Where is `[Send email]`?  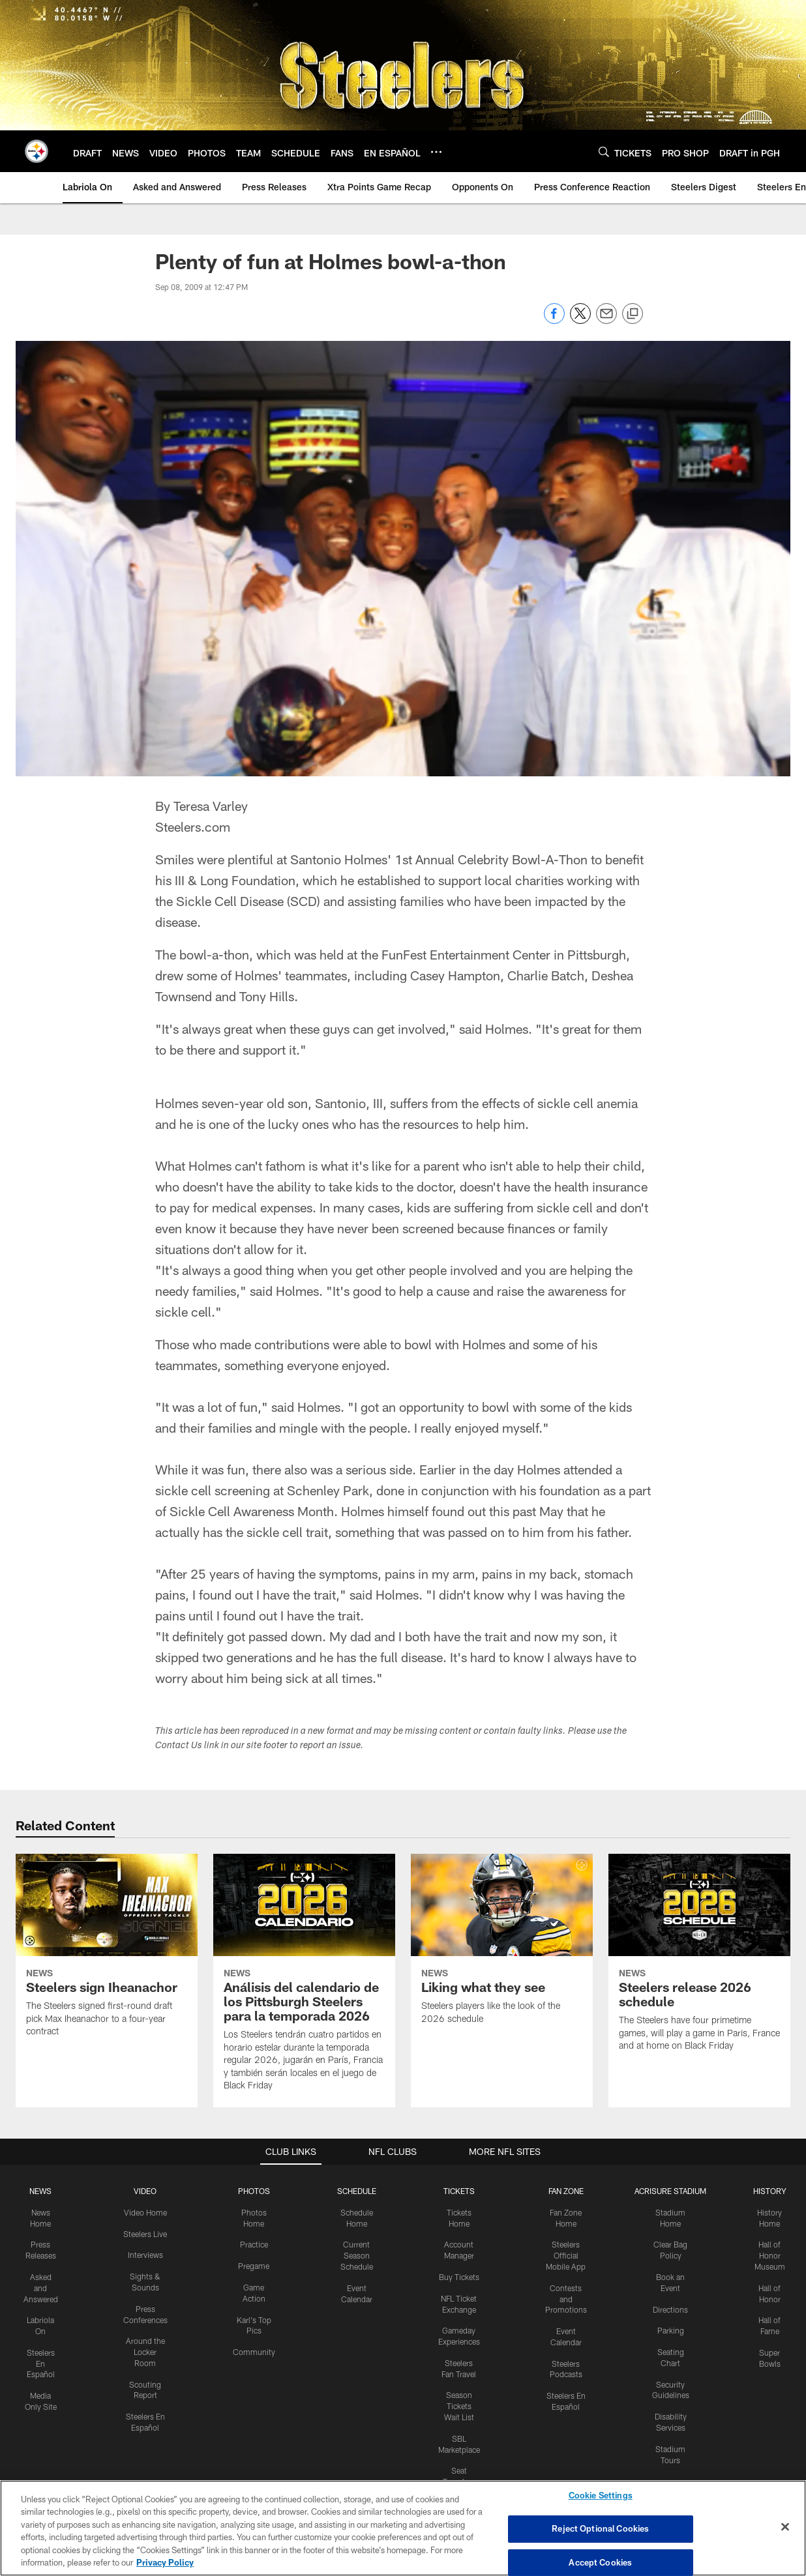
[Send email] is located at coordinates (606, 320).